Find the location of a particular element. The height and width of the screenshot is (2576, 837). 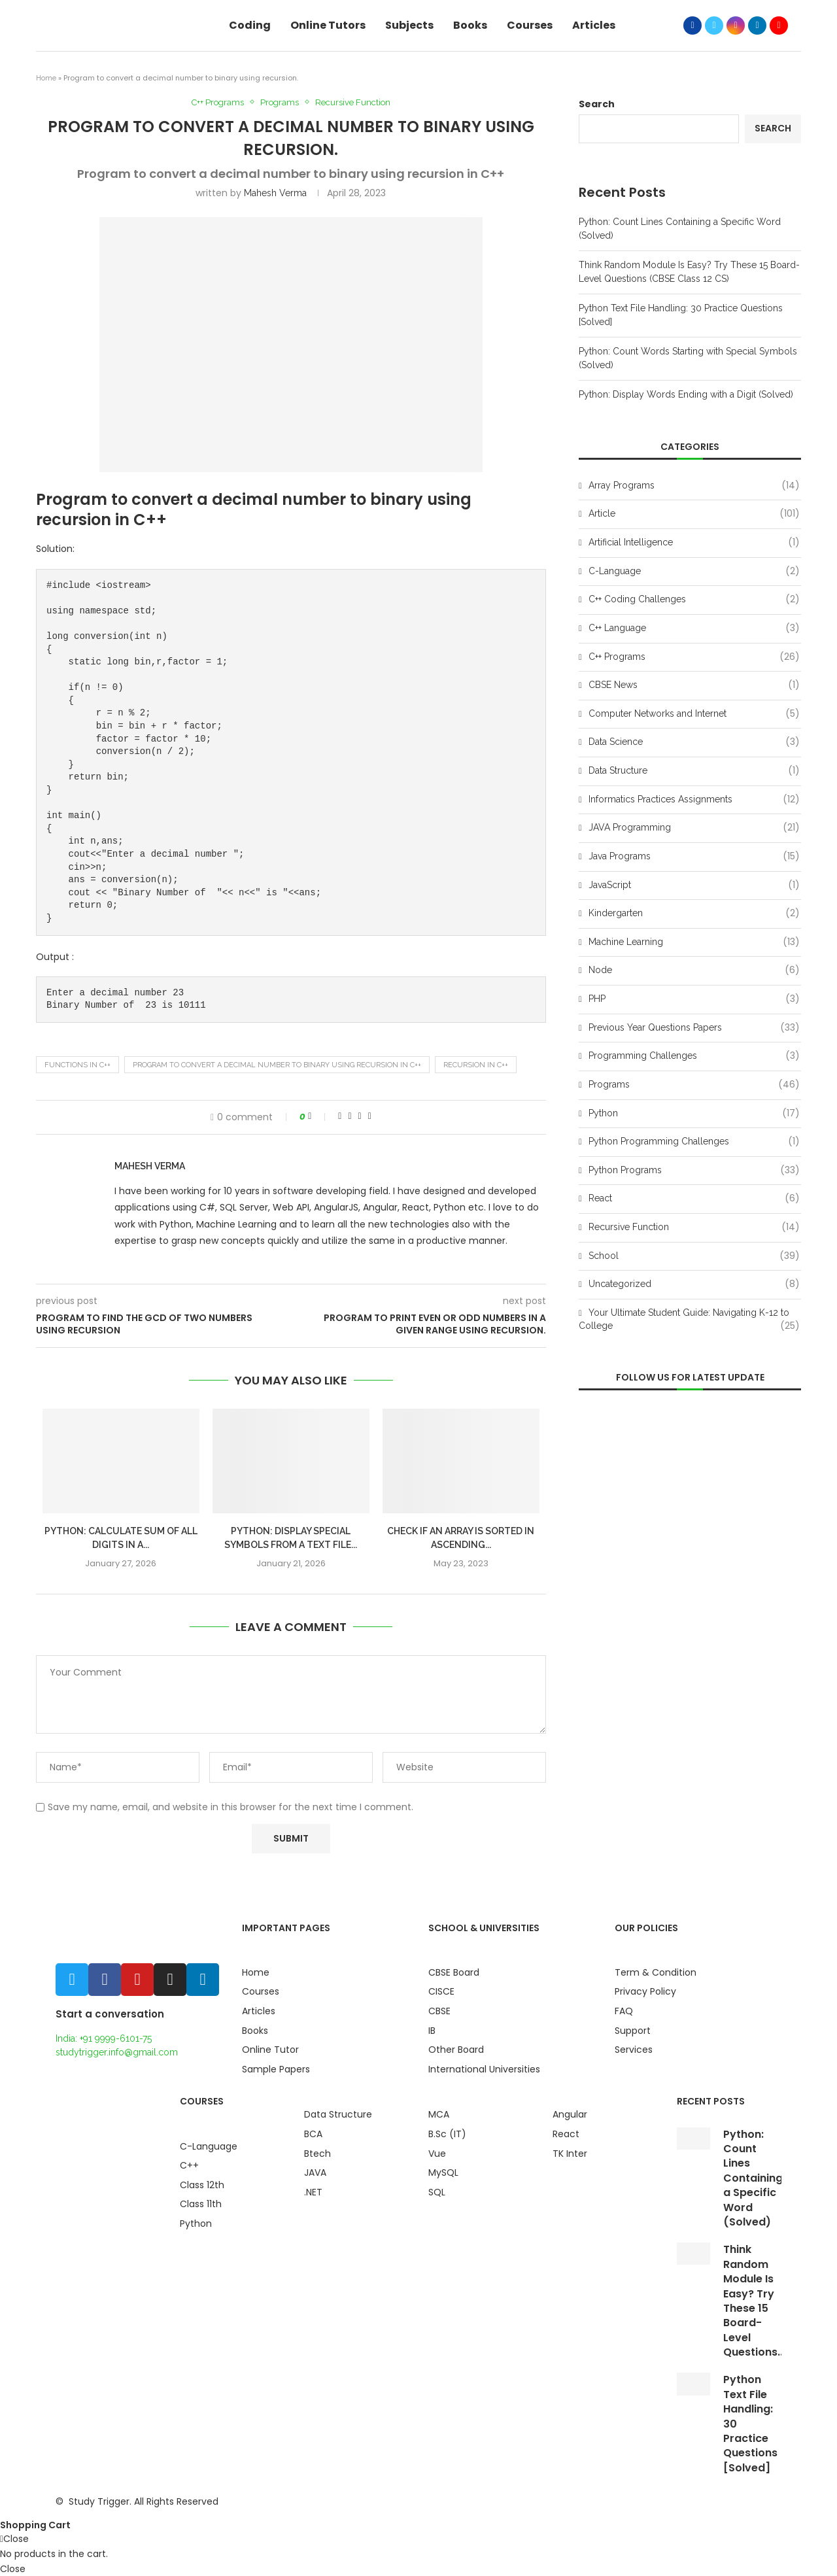

Array Programs is located at coordinates (694, 485).